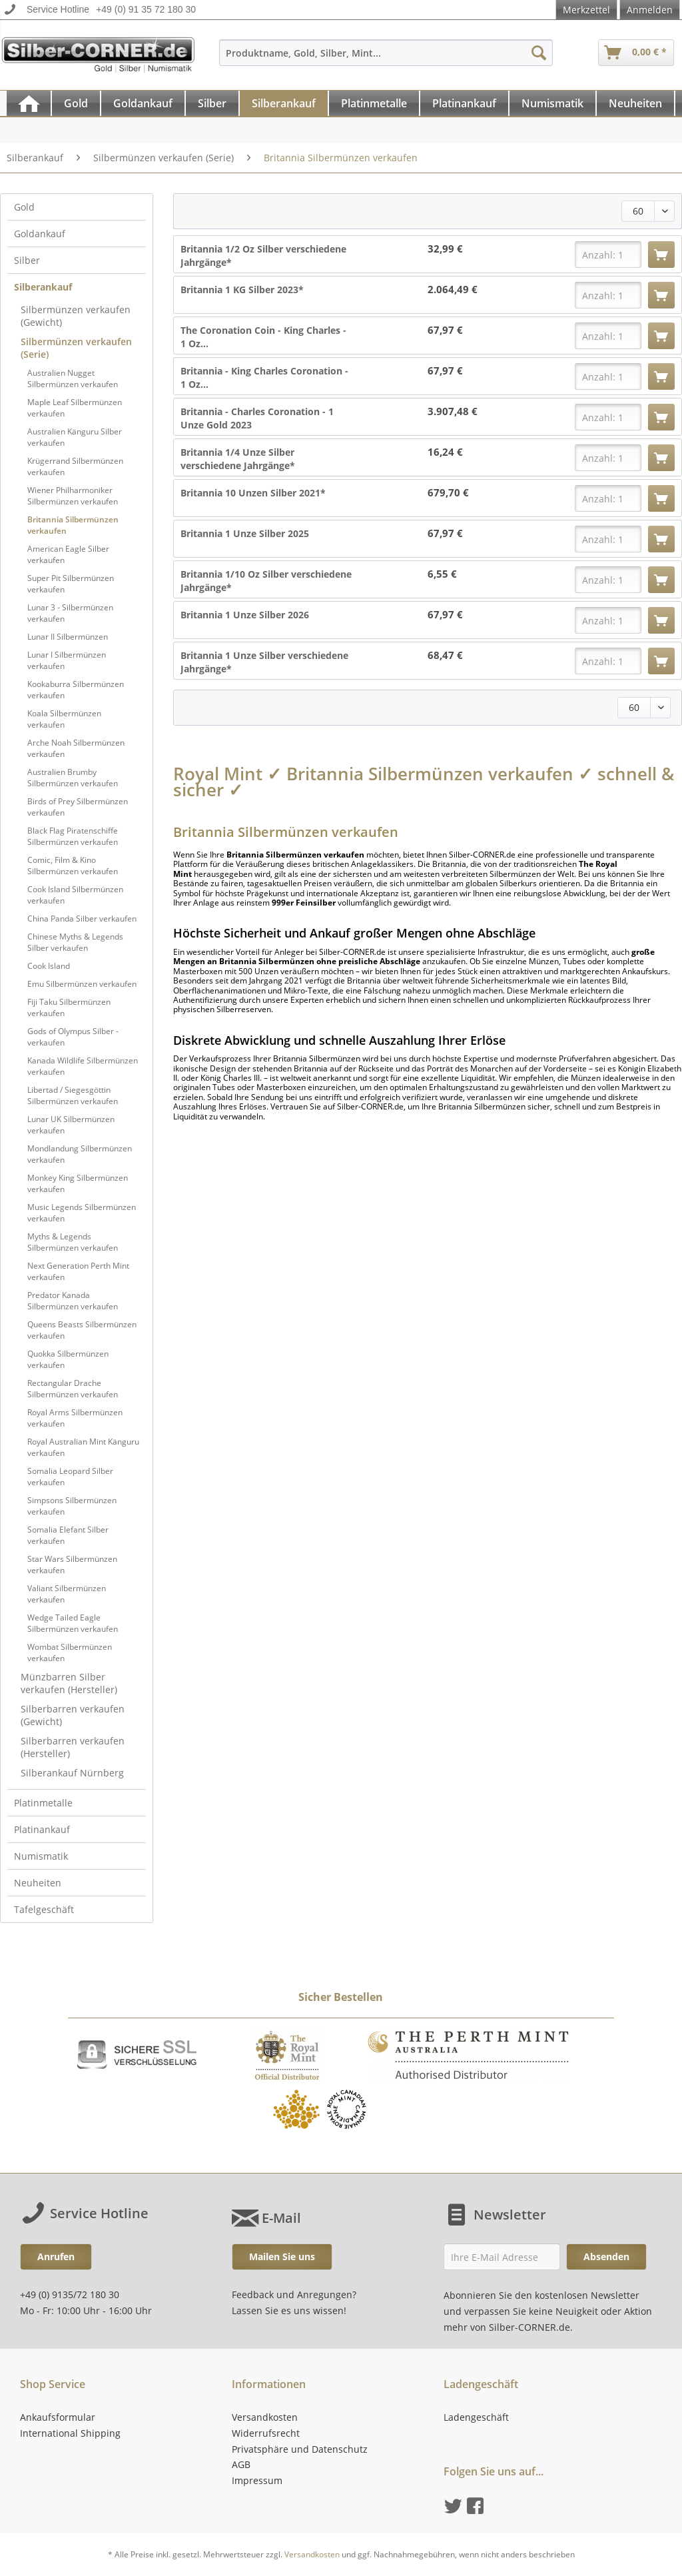 The image size is (682, 2576). I want to click on Kookaburra Silbermünzen verkaufen, so click(75, 689).